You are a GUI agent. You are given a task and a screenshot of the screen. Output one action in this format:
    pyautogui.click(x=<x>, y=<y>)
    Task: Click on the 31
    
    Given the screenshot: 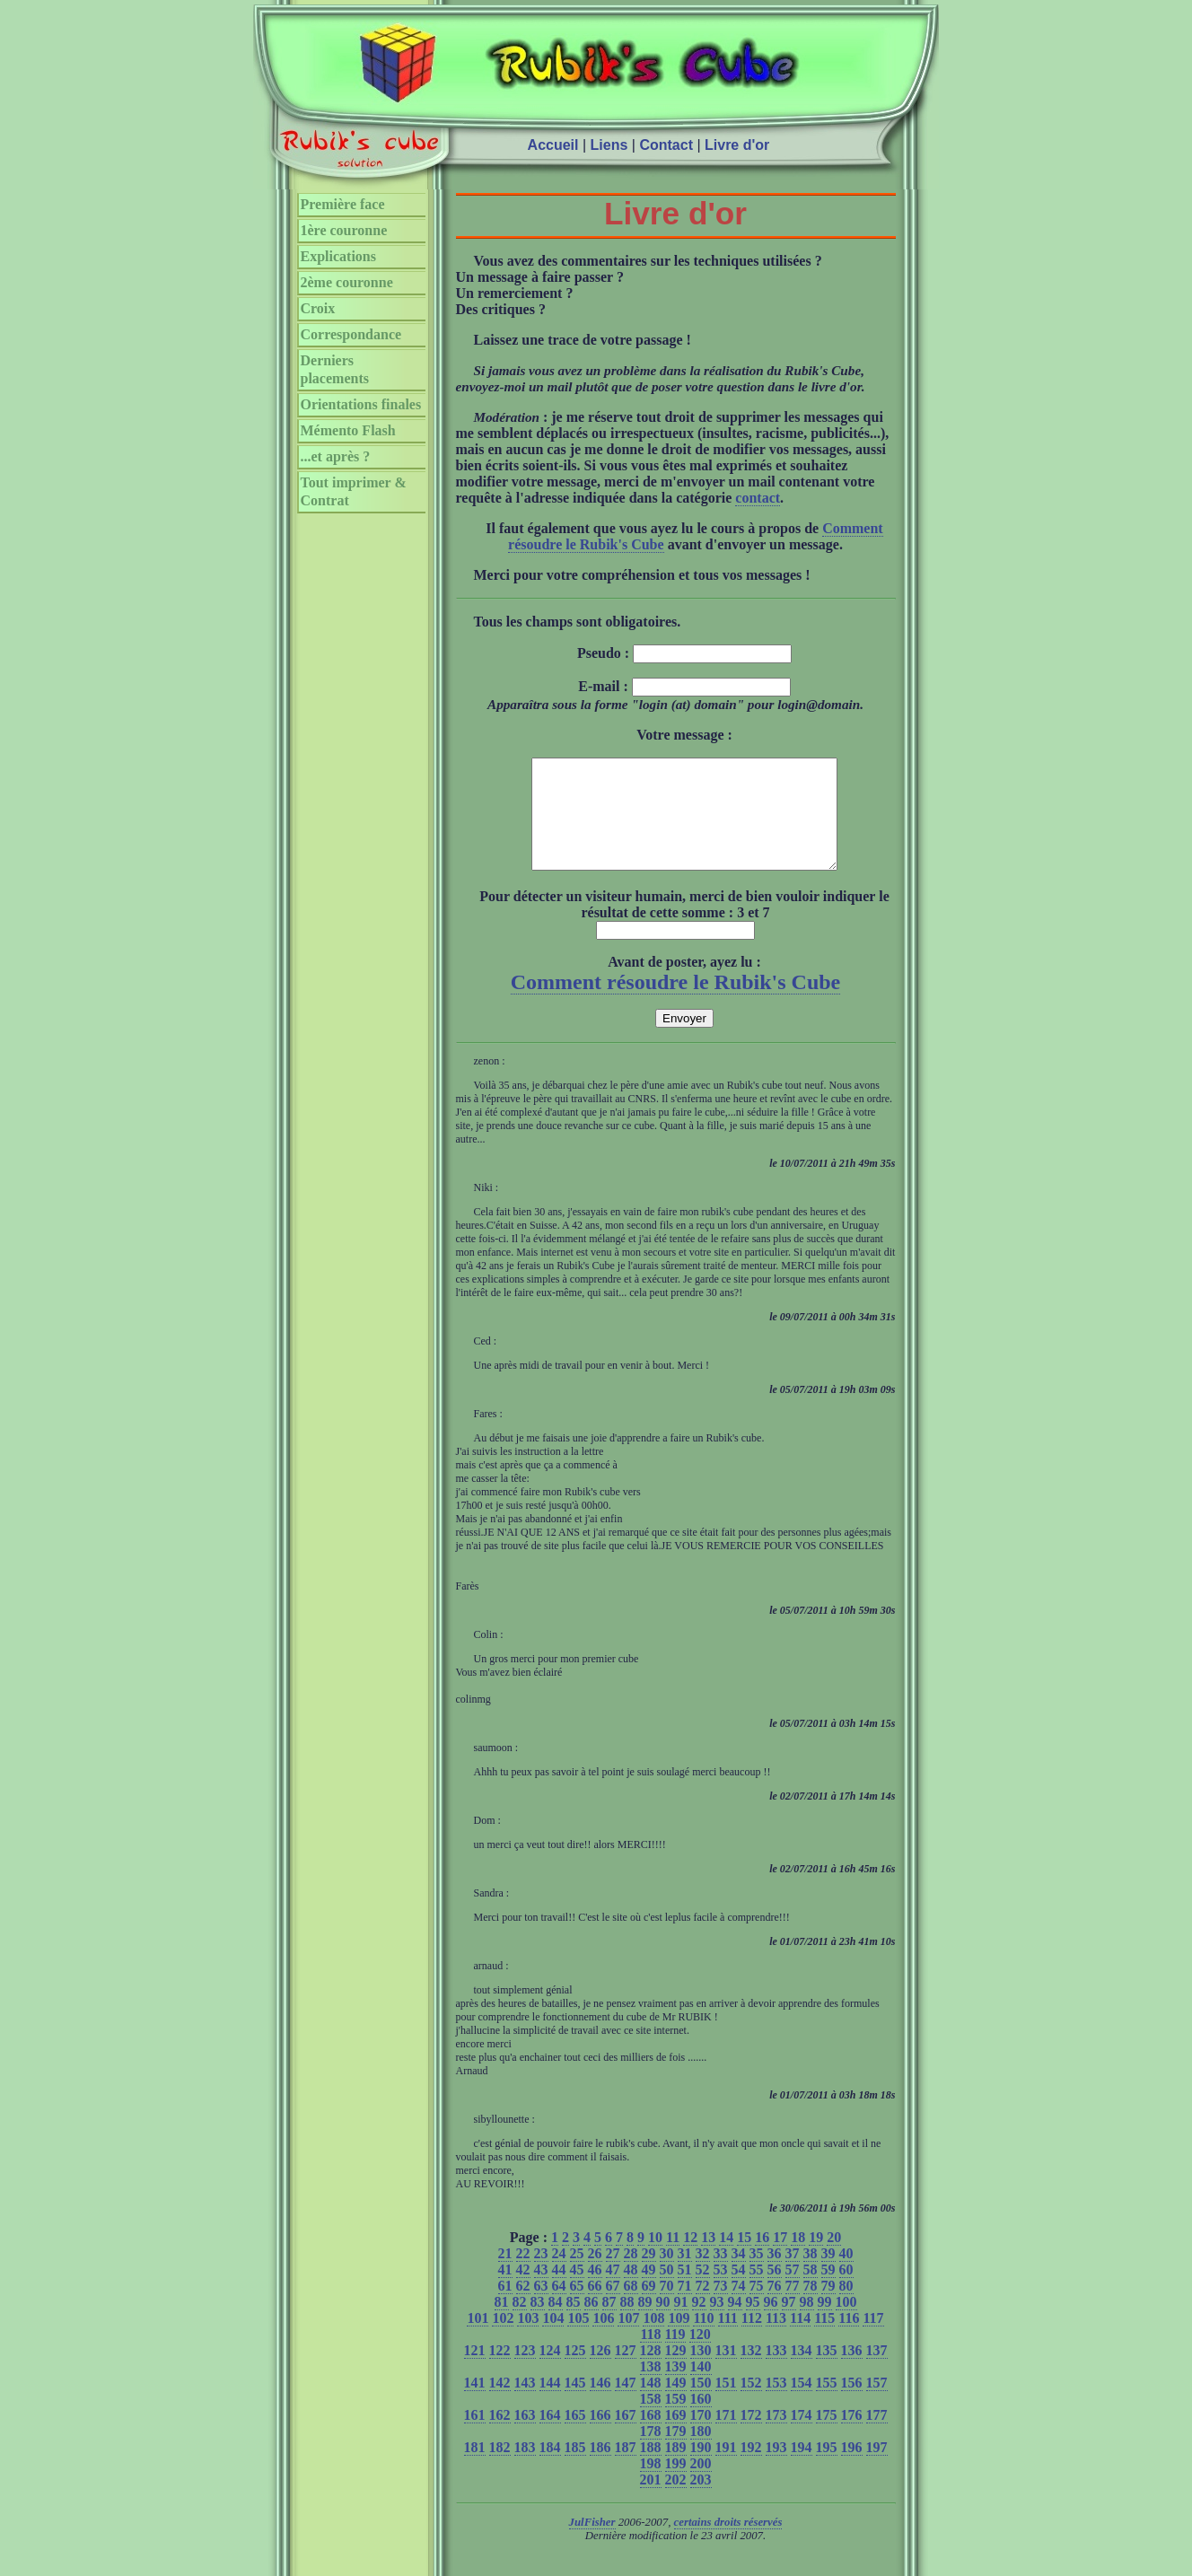 What is the action you would take?
    pyautogui.click(x=685, y=2274)
    